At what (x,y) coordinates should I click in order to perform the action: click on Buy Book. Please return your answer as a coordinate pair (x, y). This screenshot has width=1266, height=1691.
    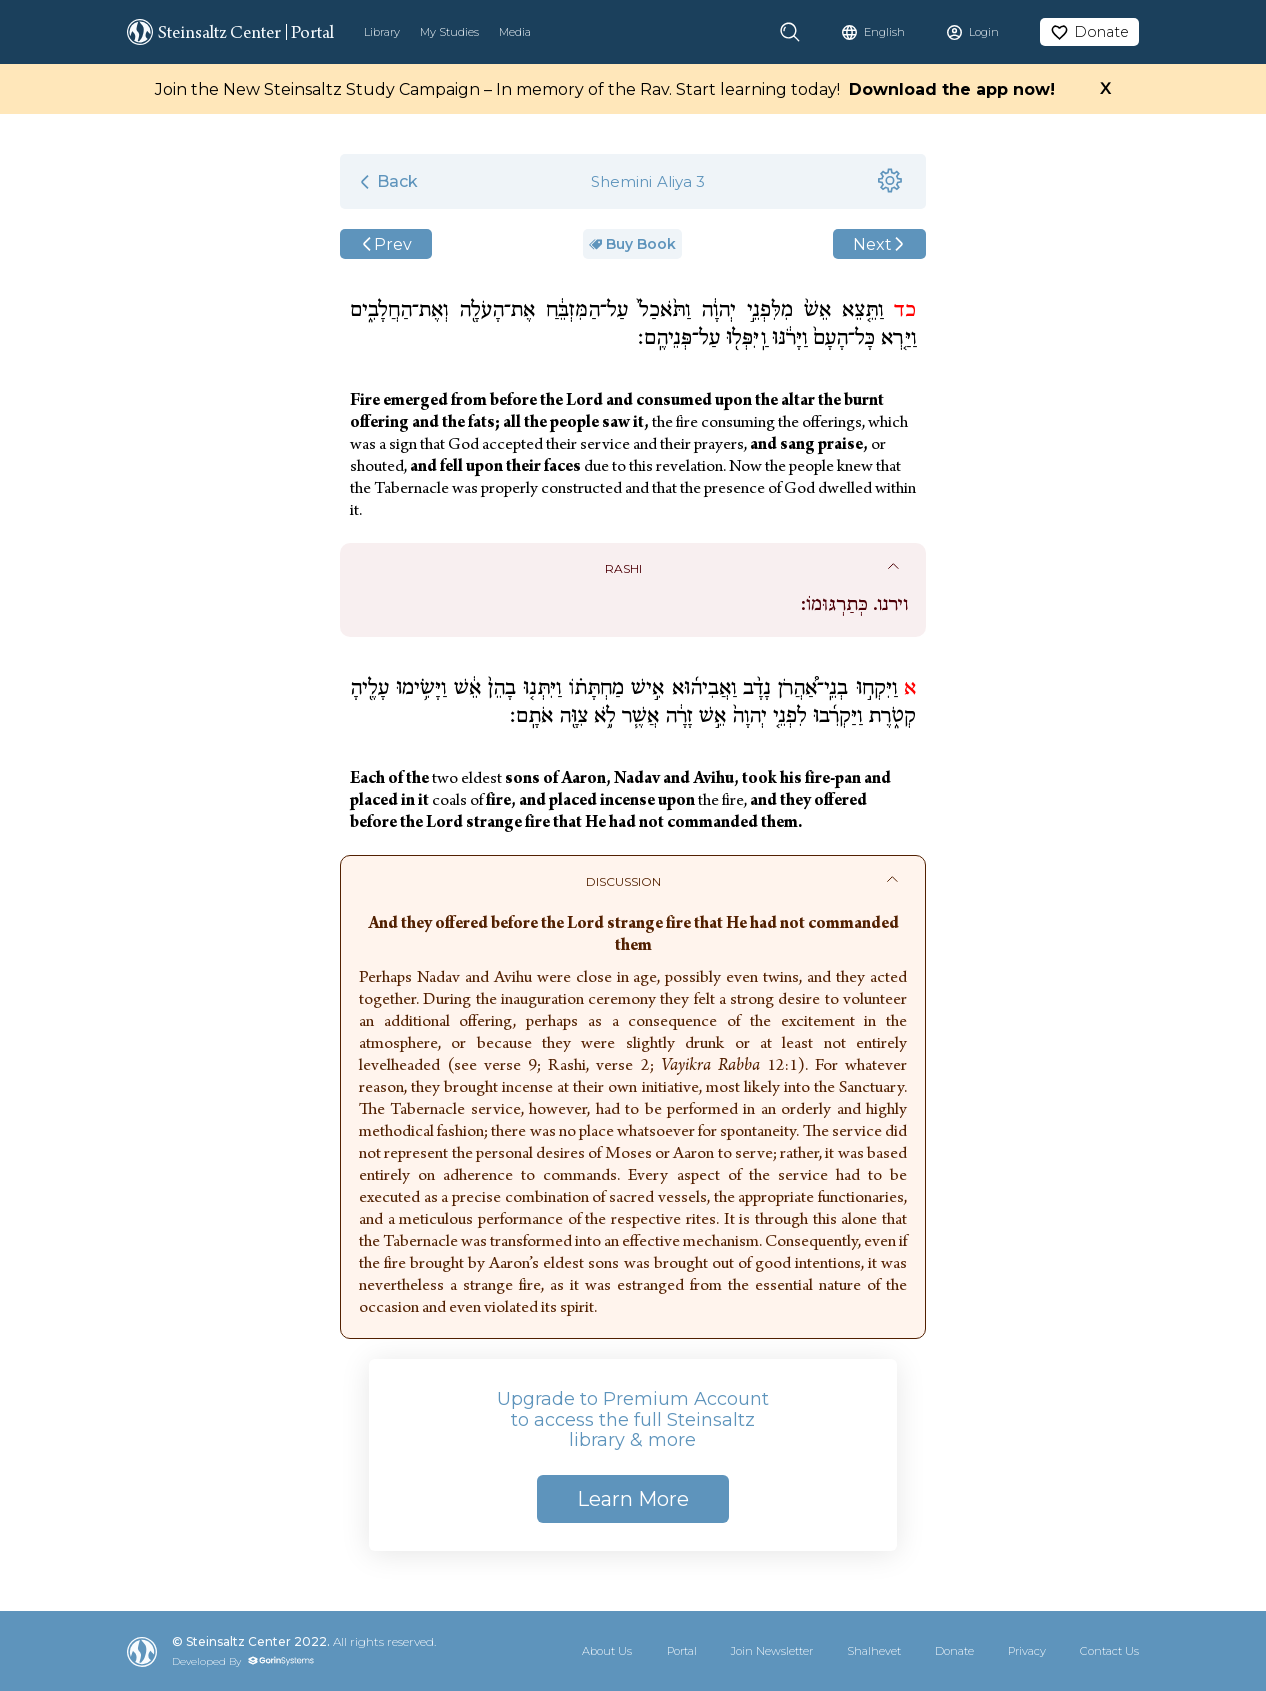
    Looking at the image, I should click on (632, 244).